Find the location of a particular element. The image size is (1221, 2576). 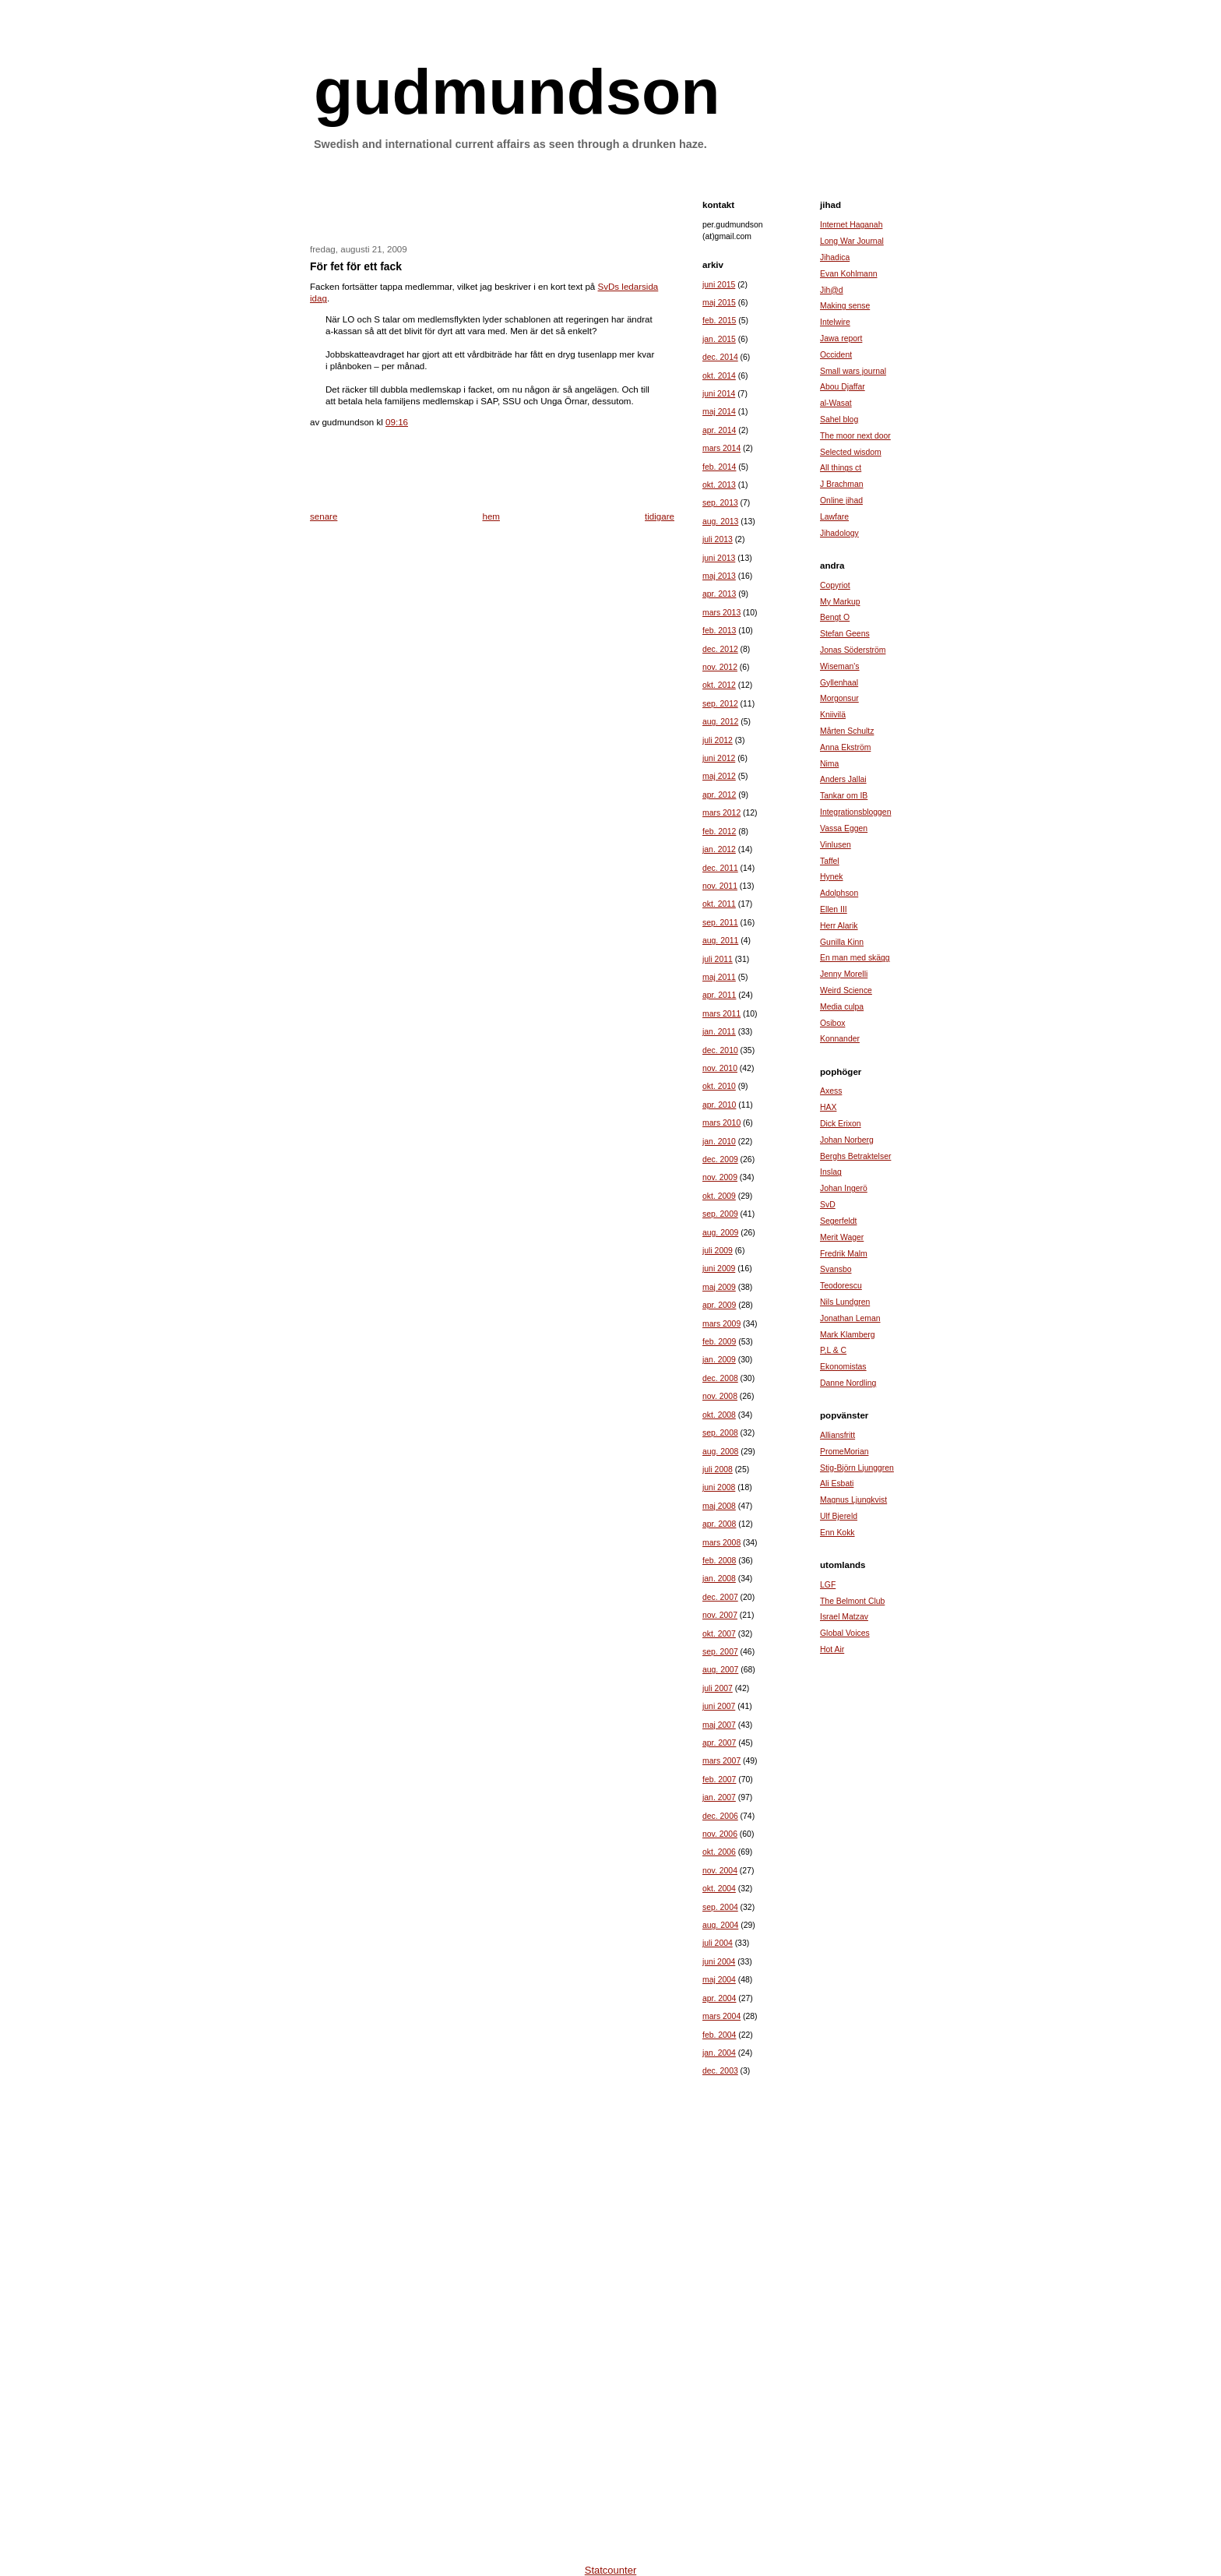

Stefan Geens is located at coordinates (845, 633).